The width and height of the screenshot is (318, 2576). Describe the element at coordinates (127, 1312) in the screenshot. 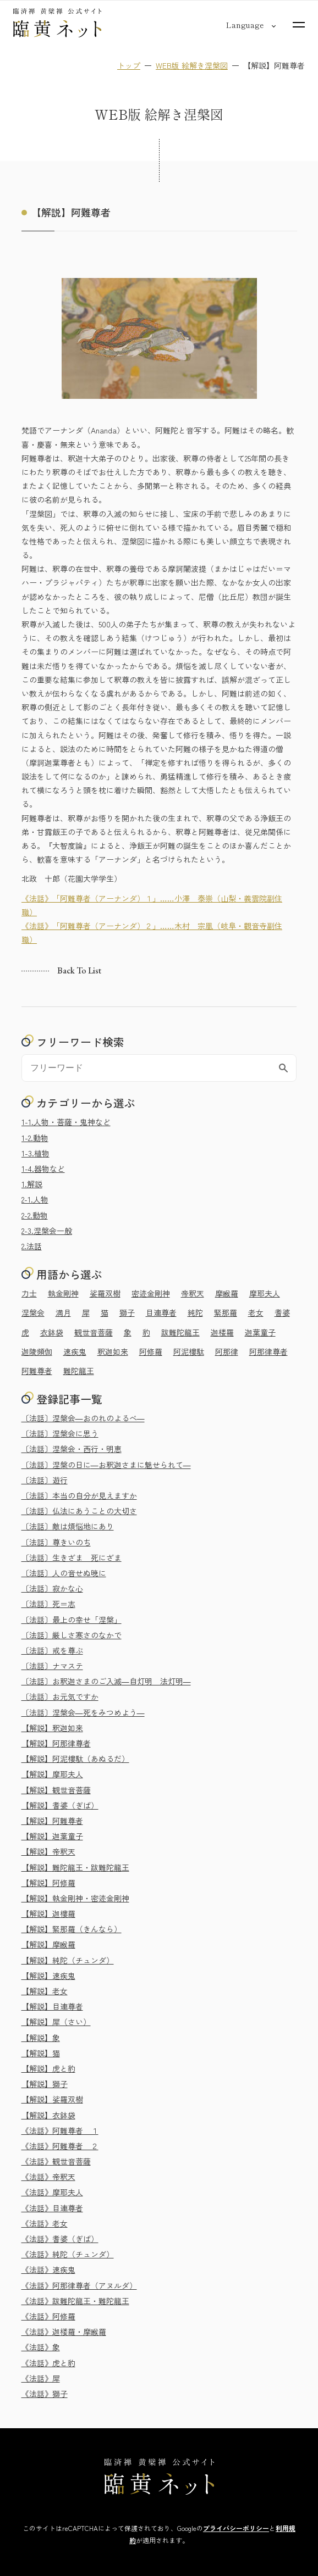

I see `獅子` at that location.